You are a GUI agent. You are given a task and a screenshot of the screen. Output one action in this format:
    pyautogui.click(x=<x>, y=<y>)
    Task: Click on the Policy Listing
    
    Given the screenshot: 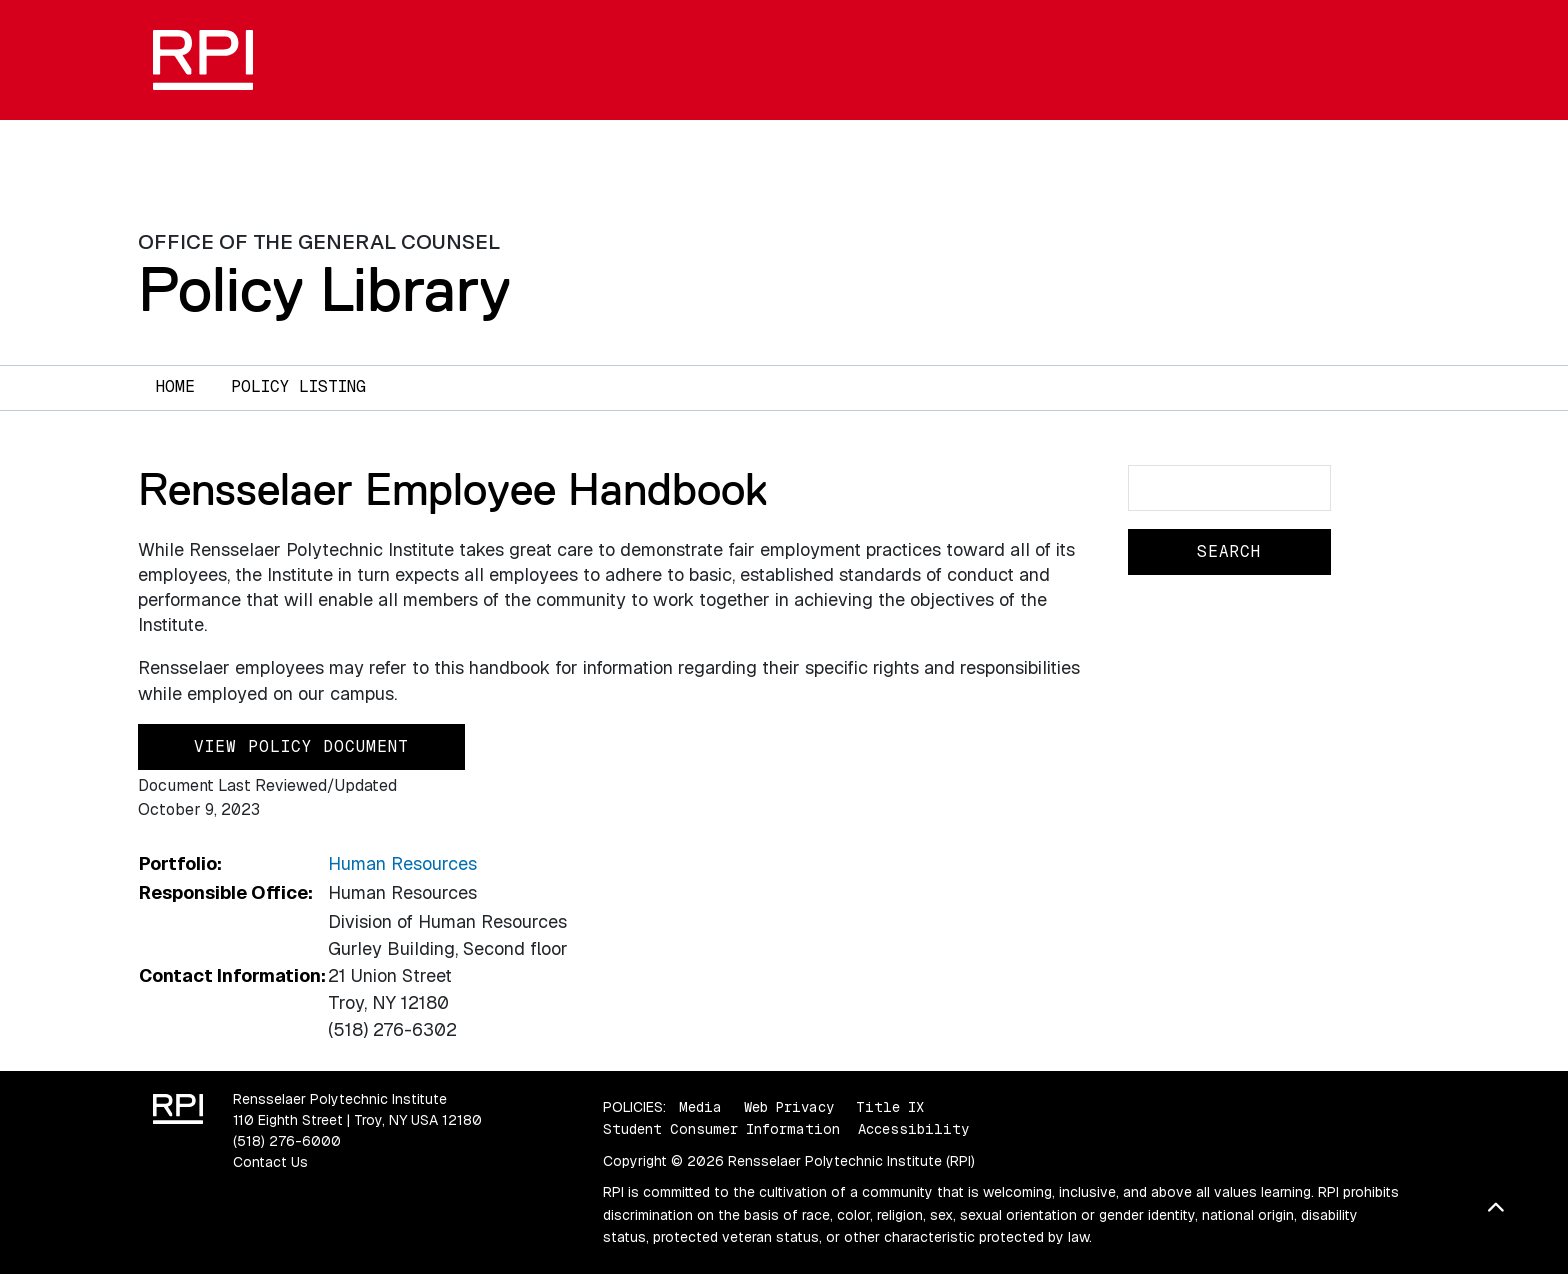 What is the action you would take?
    pyautogui.click(x=298, y=386)
    